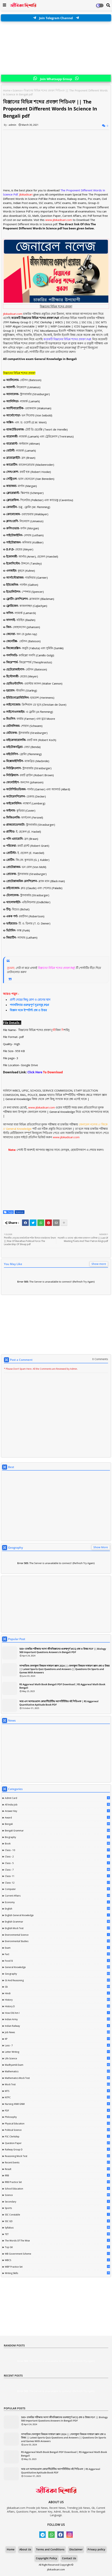  Describe the element at coordinates (57, 2019) in the screenshot. I see `Indian Army` at that location.